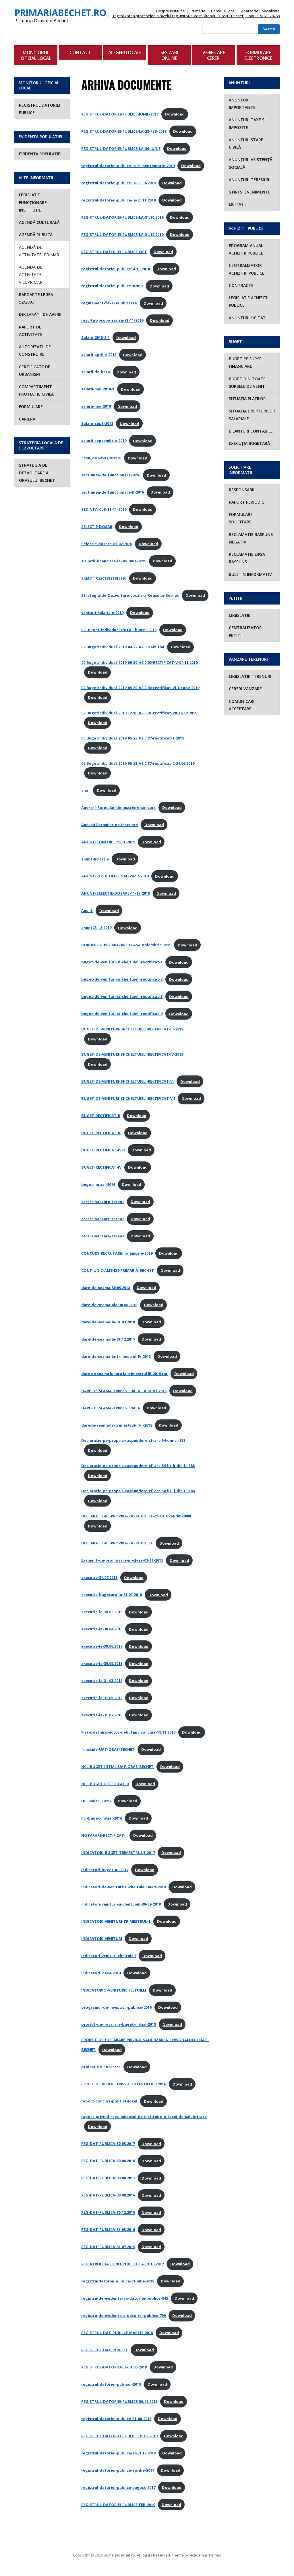  Describe the element at coordinates (117, 2332) in the screenshot. I see `REGISTRUL-DAT-PUBLICE-MARTIE-2018` at that location.